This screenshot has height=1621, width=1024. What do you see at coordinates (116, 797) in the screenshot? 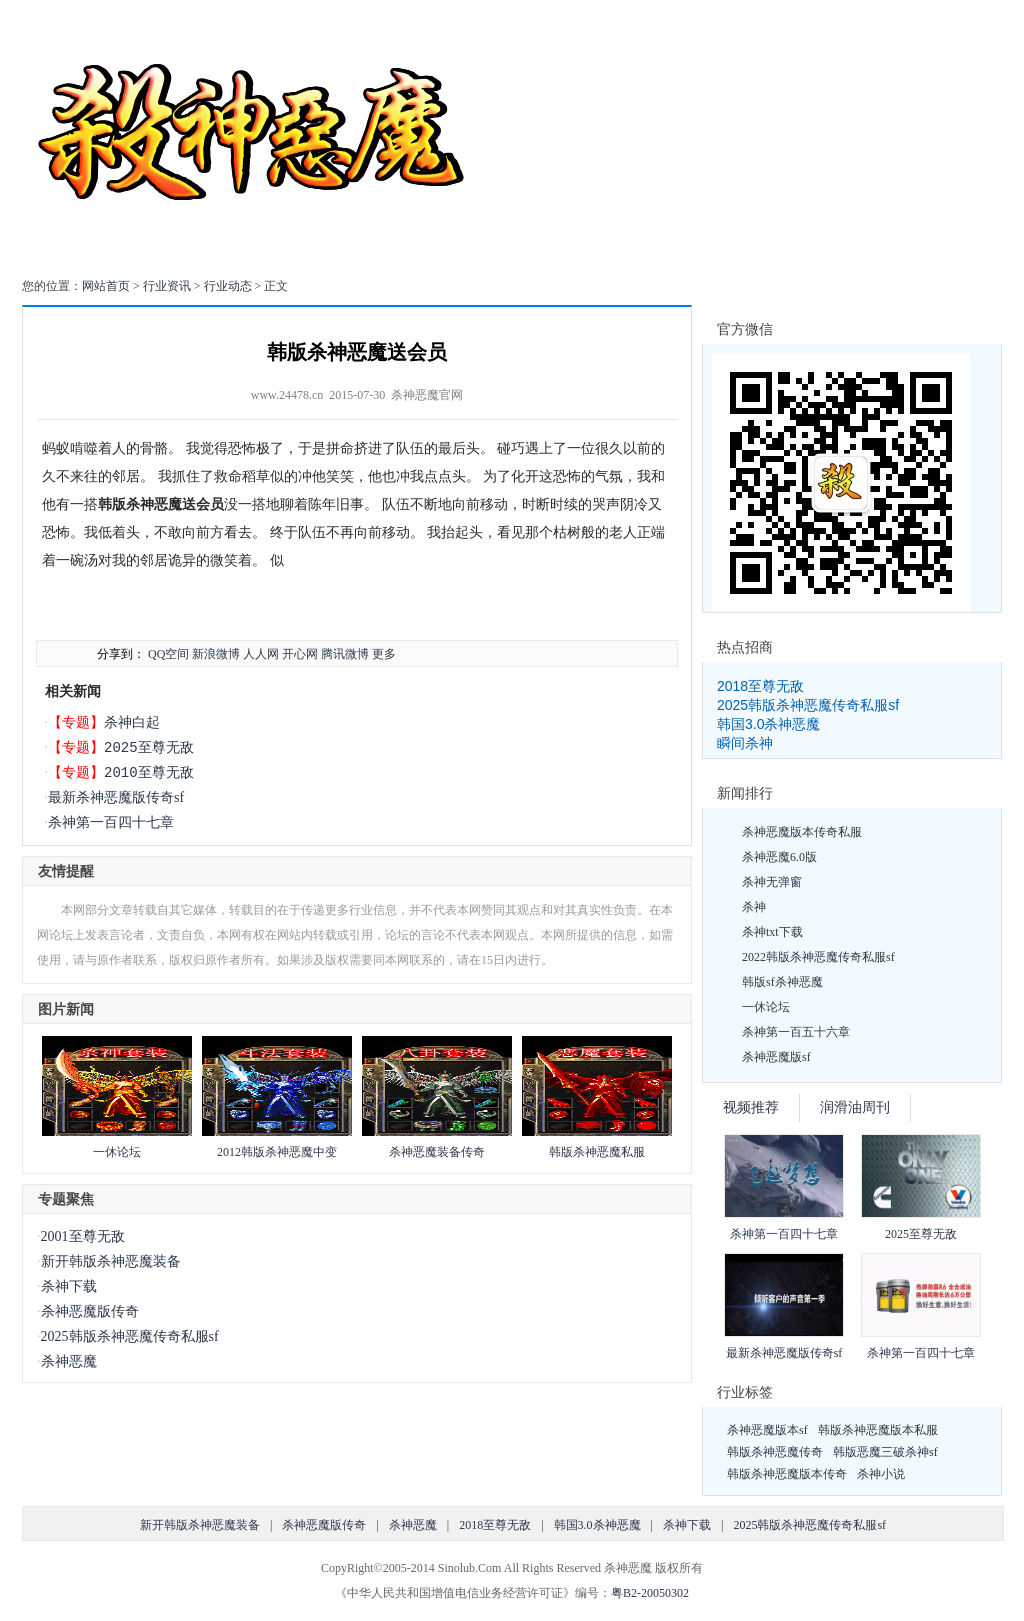
I see `最新杀神恶魔版传奇sf` at bounding box center [116, 797].